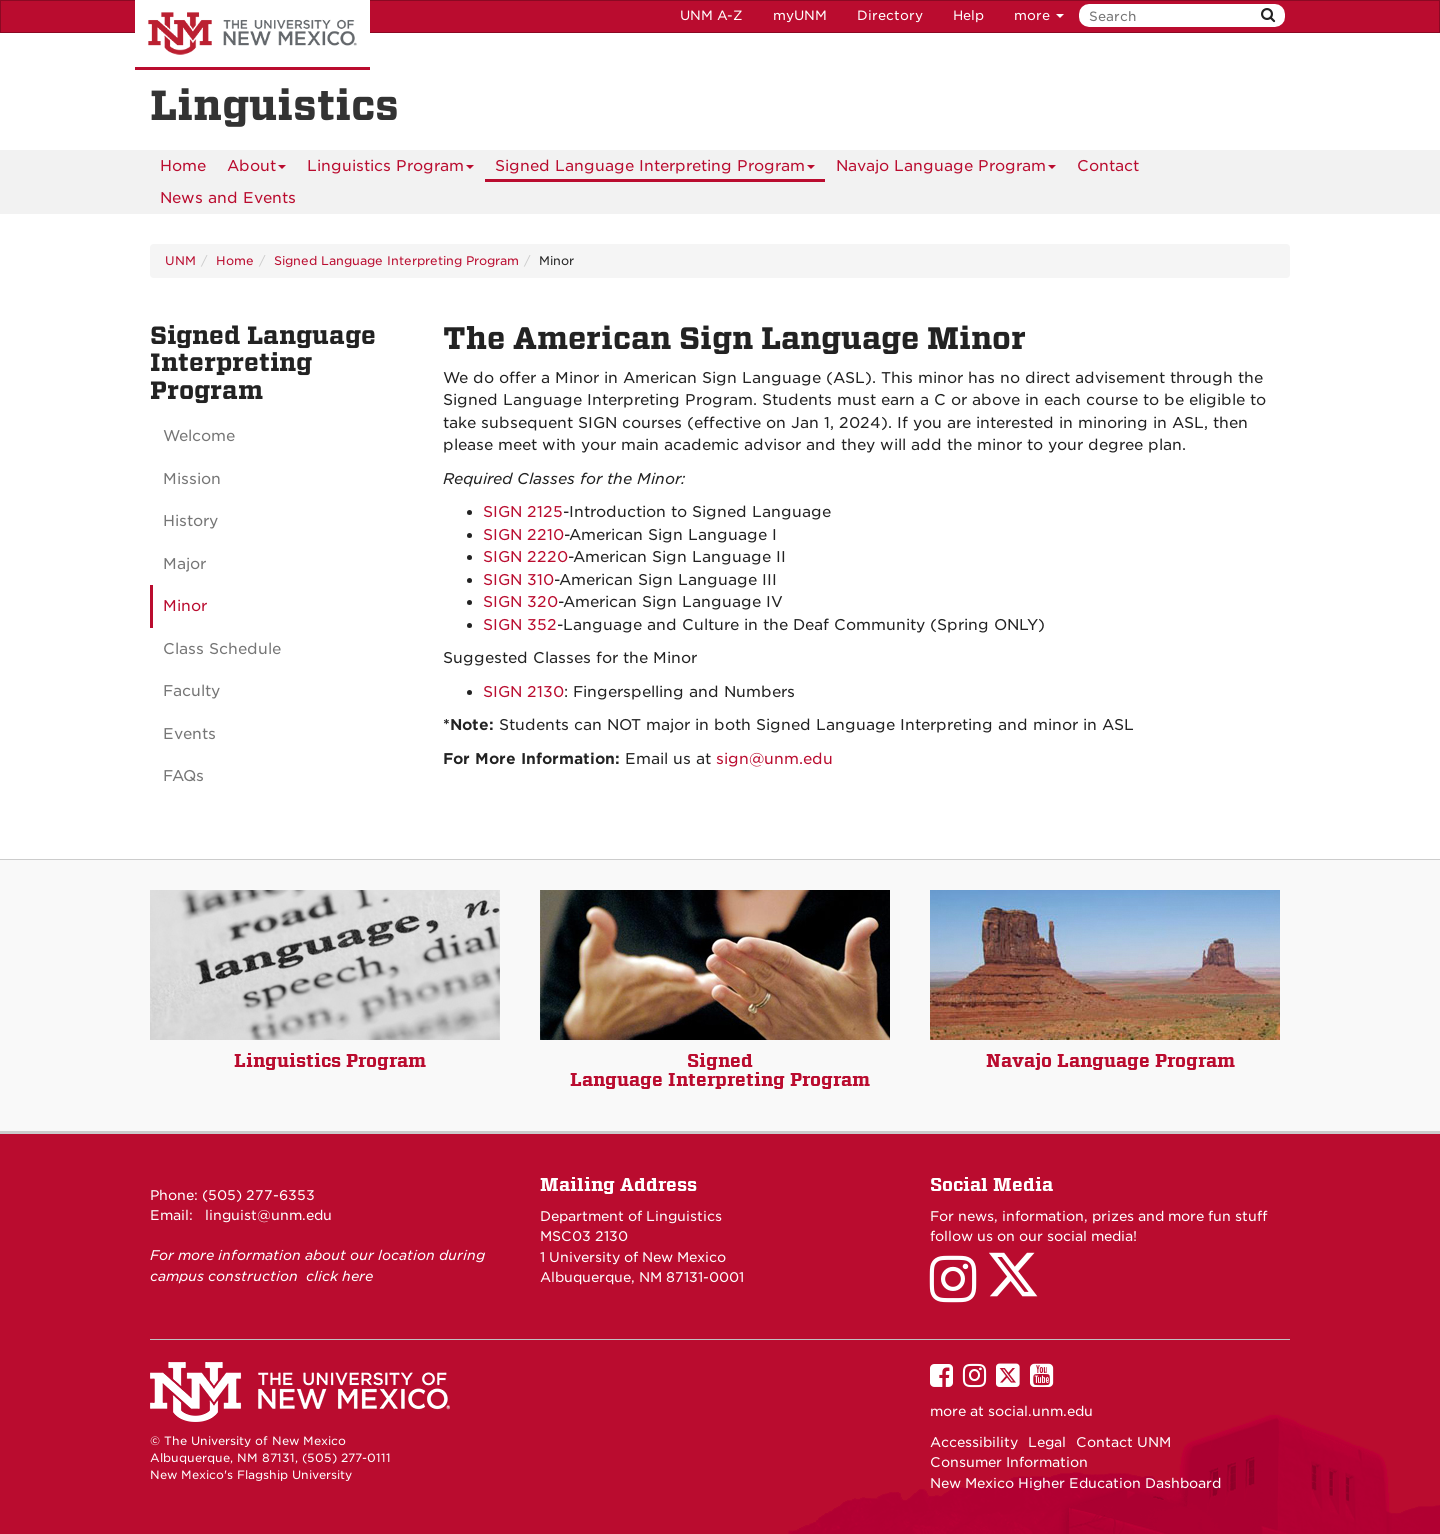 The width and height of the screenshot is (1440, 1534). Describe the element at coordinates (183, 166) in the screenshot. I see `[menuitem]` at that location.